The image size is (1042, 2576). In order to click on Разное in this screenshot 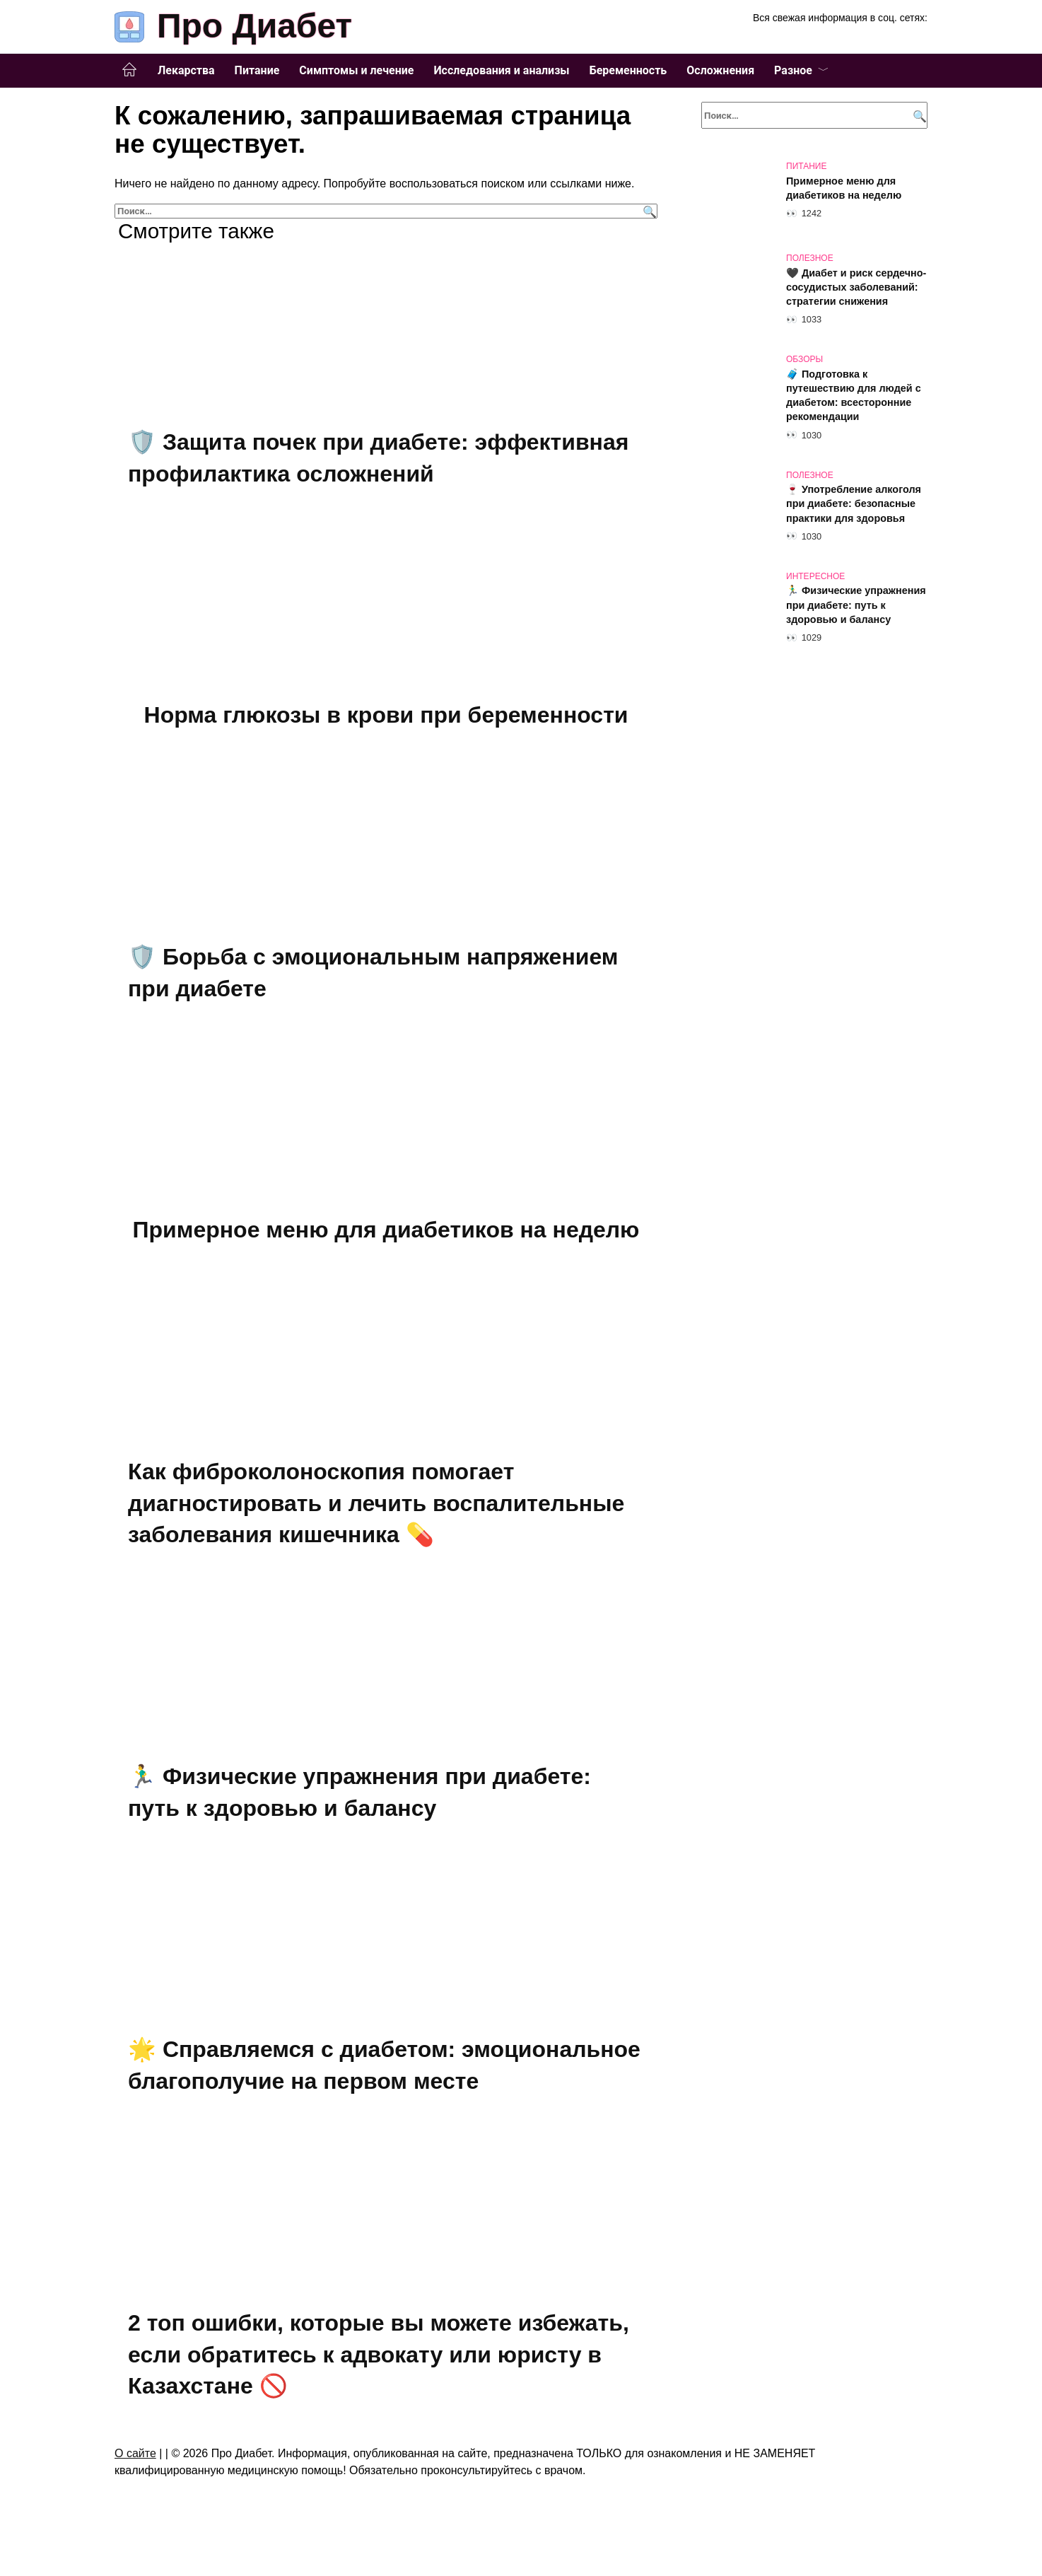, I will do `click(793, 70)`.